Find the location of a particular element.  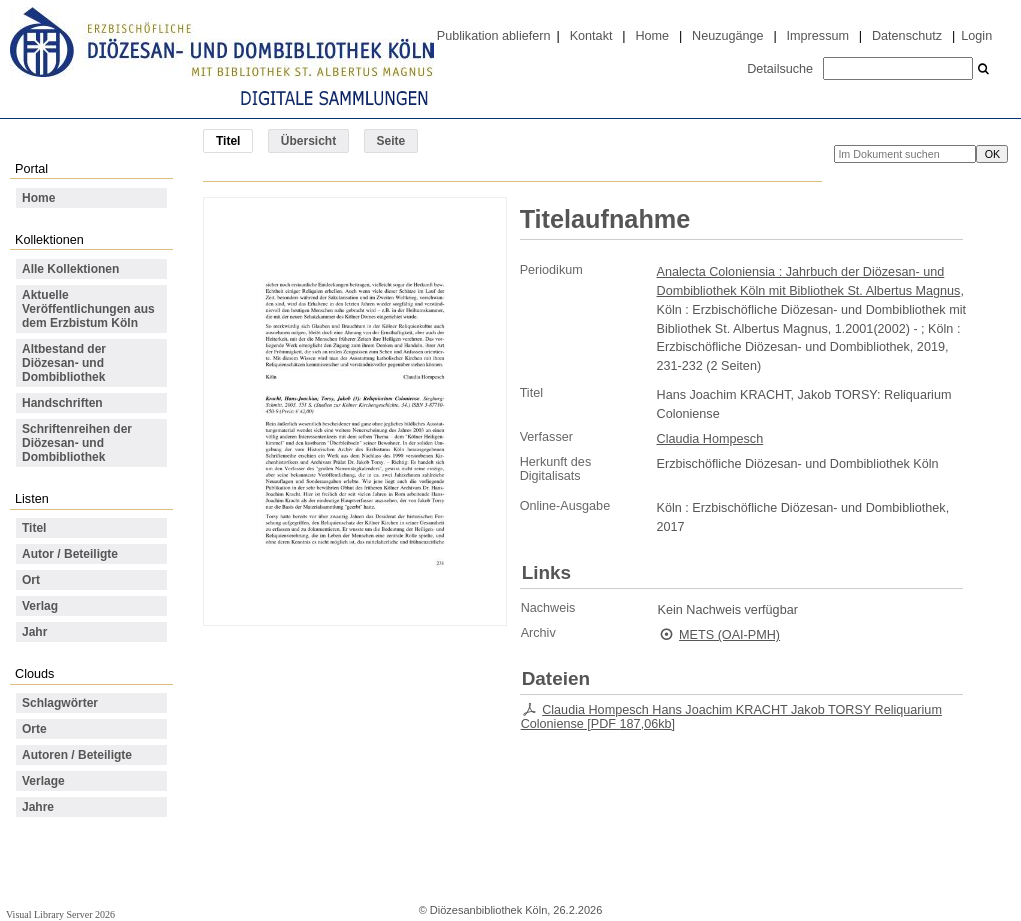

Übersicht is located at coordinates (308, 141).